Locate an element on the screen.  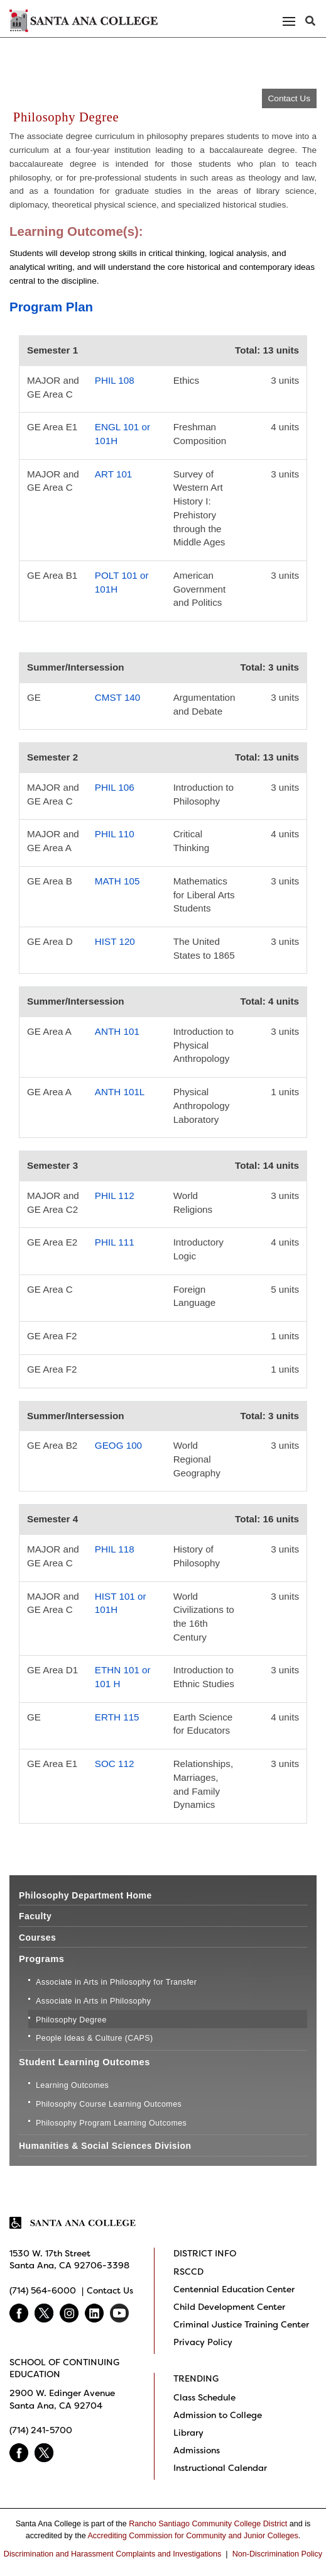
Contact Us is located at coordinates (289, 98).